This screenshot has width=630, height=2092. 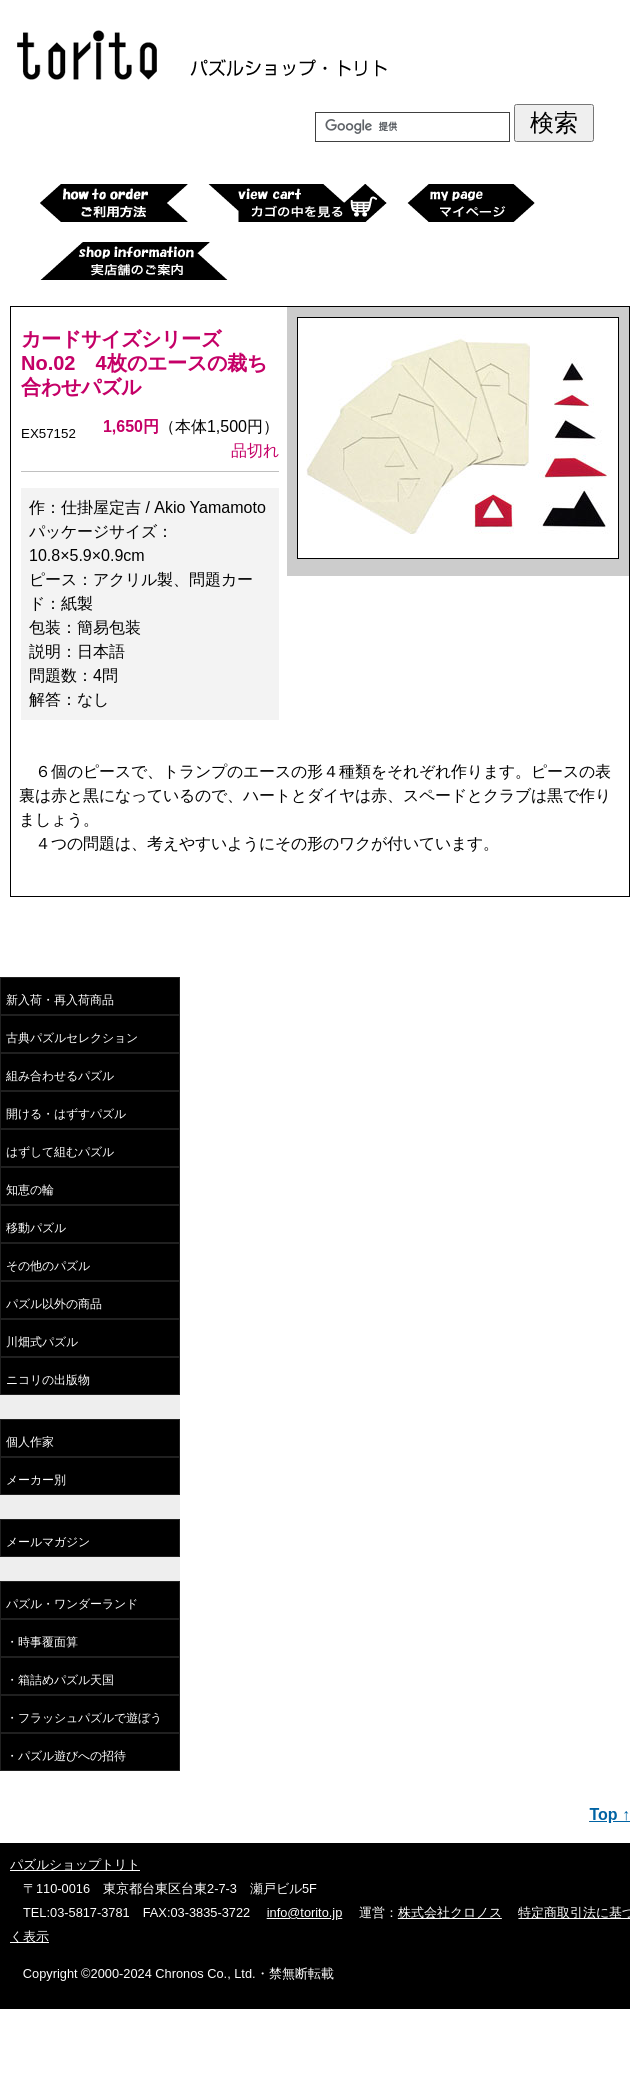 I want to click on info@torito.jp, so click(x=305, y=1912).